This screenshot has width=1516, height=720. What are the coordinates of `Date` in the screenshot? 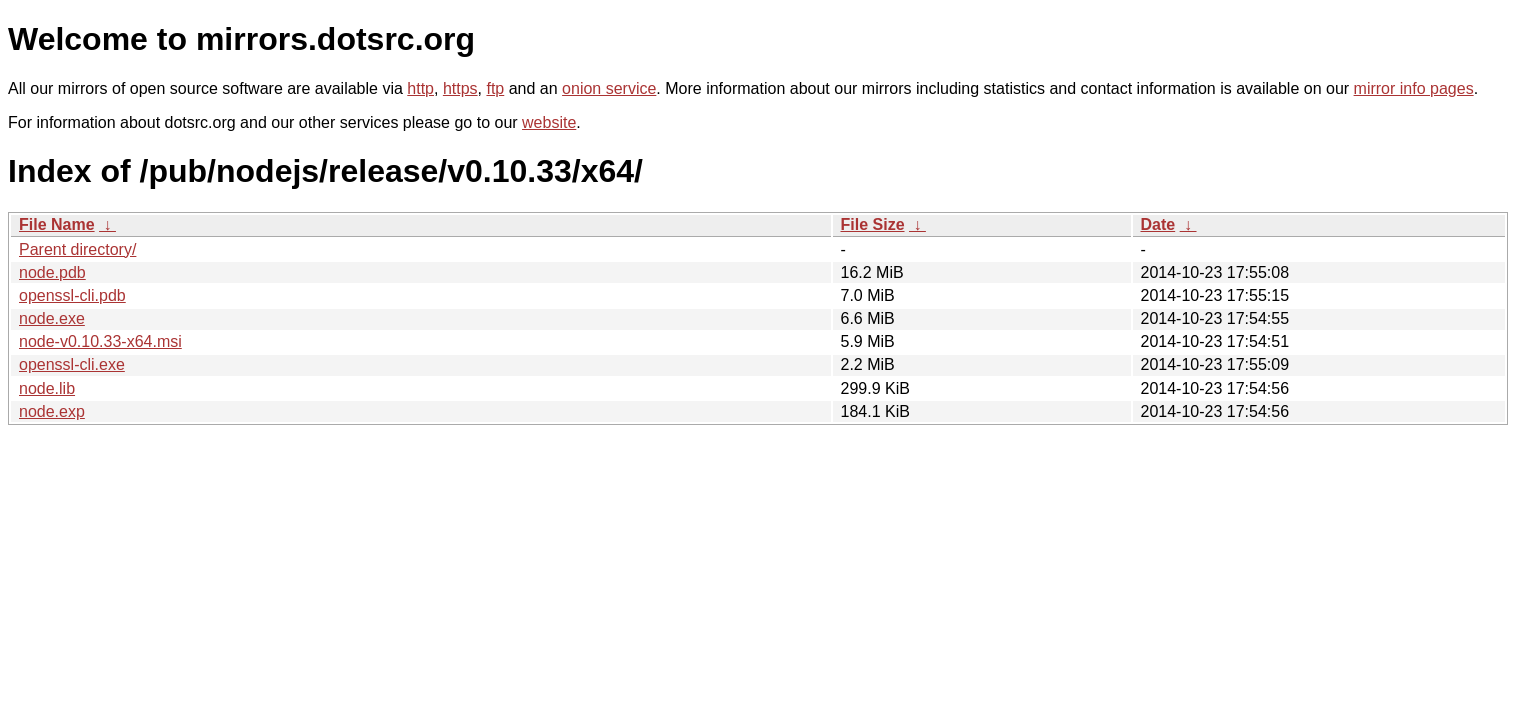 It's located at (1158, 224).